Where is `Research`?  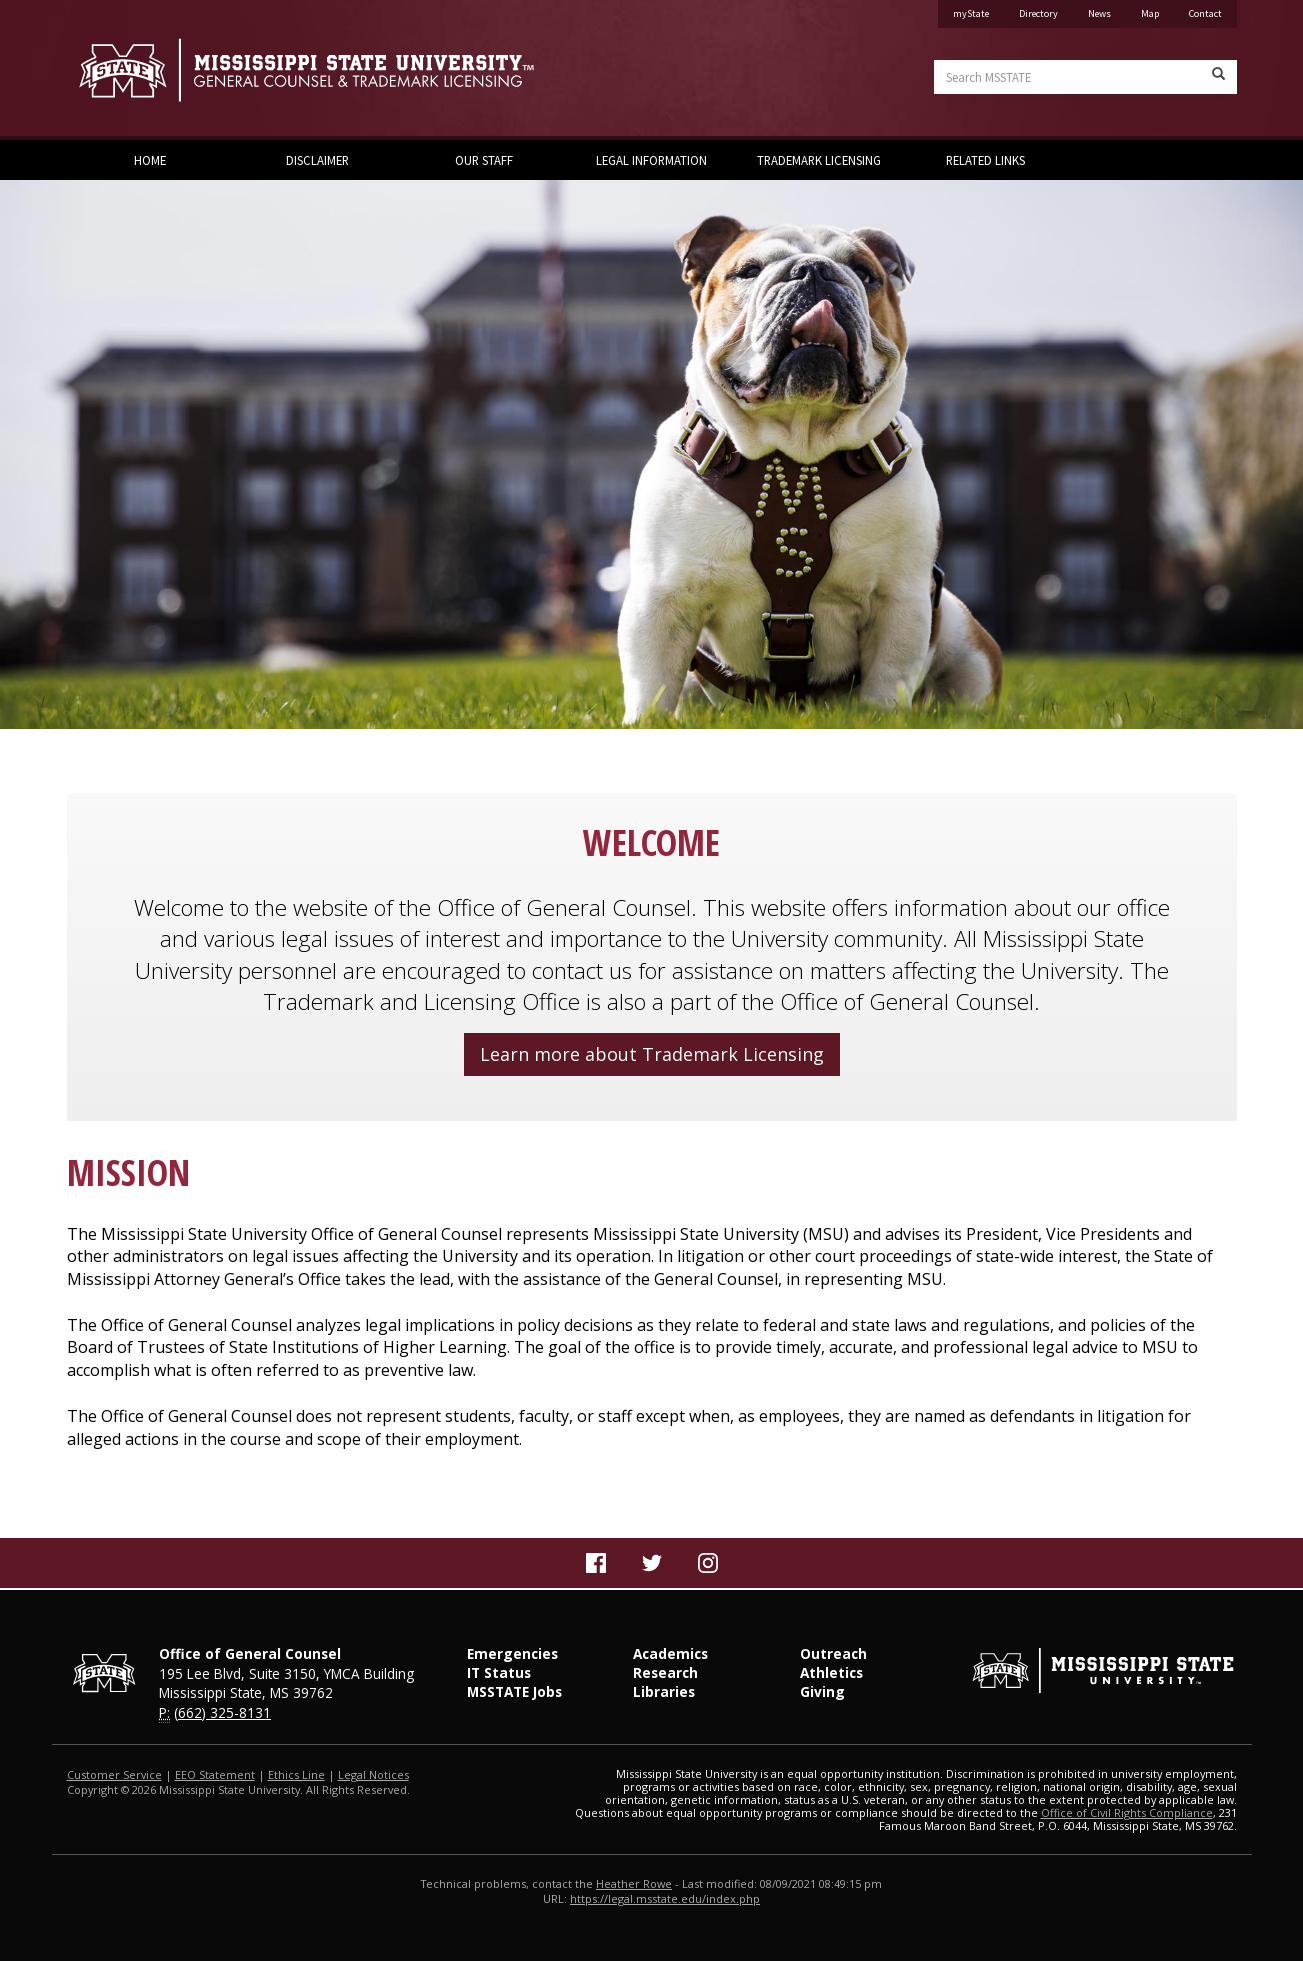
Research is located at coordinates (665, 1672).